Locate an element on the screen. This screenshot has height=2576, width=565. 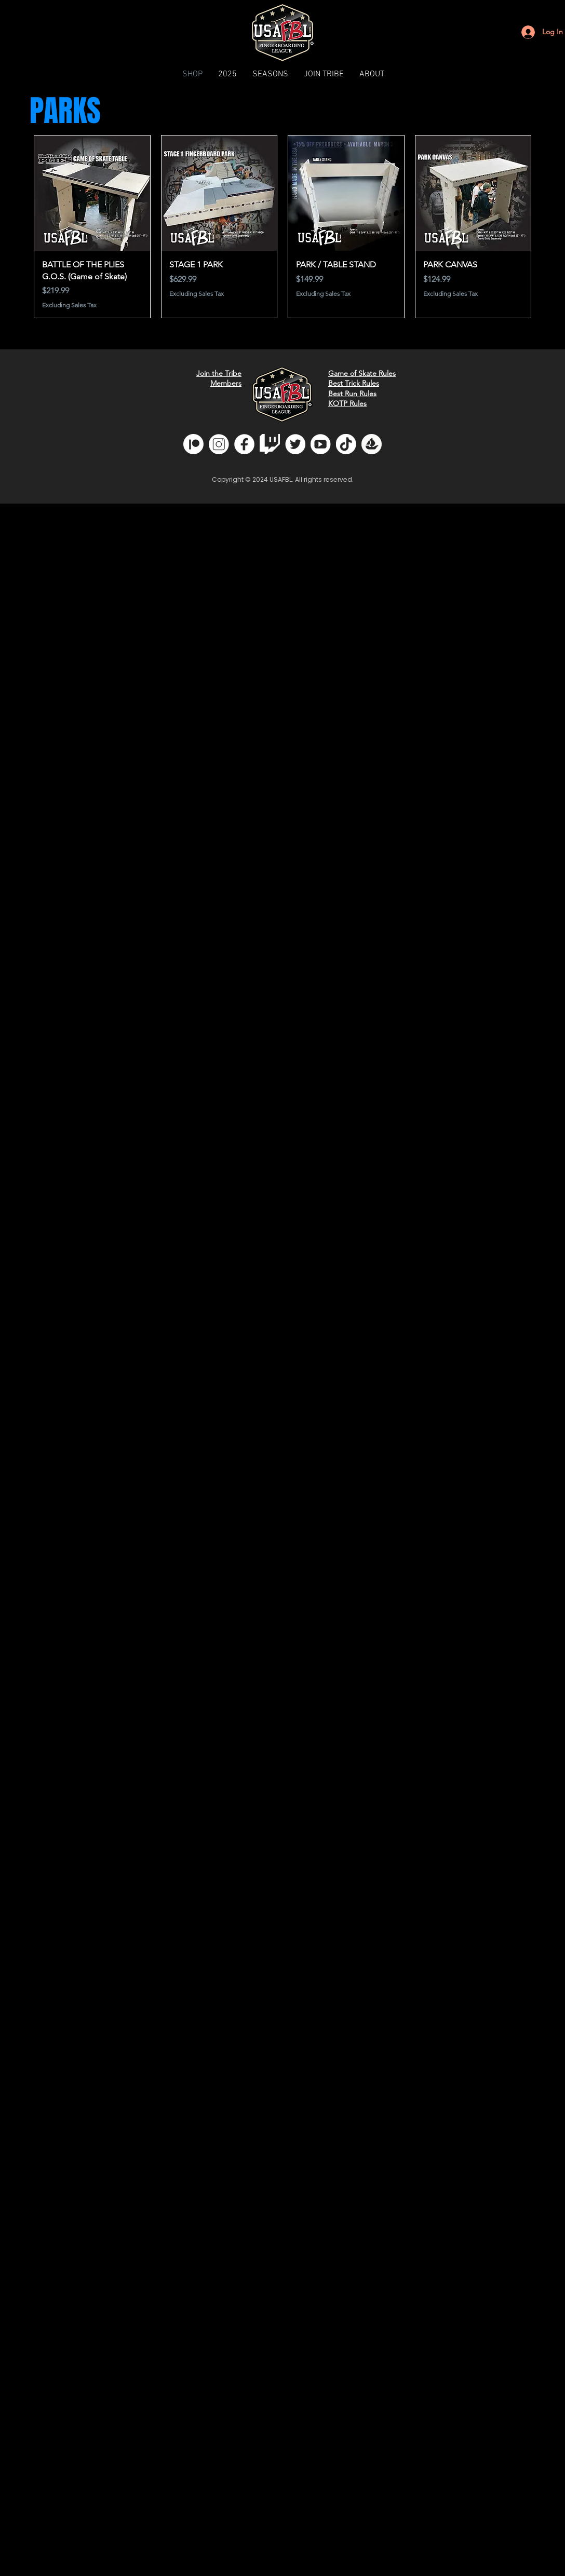
Best Trick Rules is located at coordinates (353, 383).